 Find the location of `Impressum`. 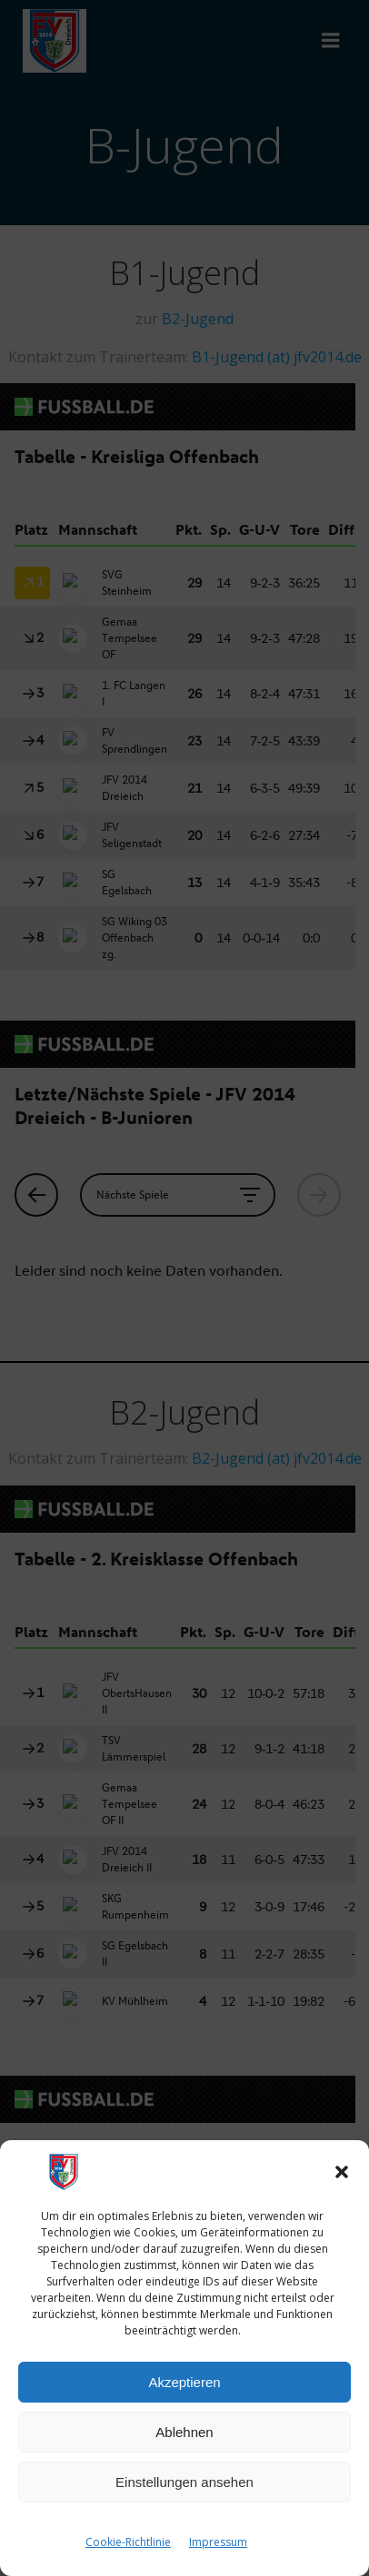

Impressum is located at coordinates (218, 2542).